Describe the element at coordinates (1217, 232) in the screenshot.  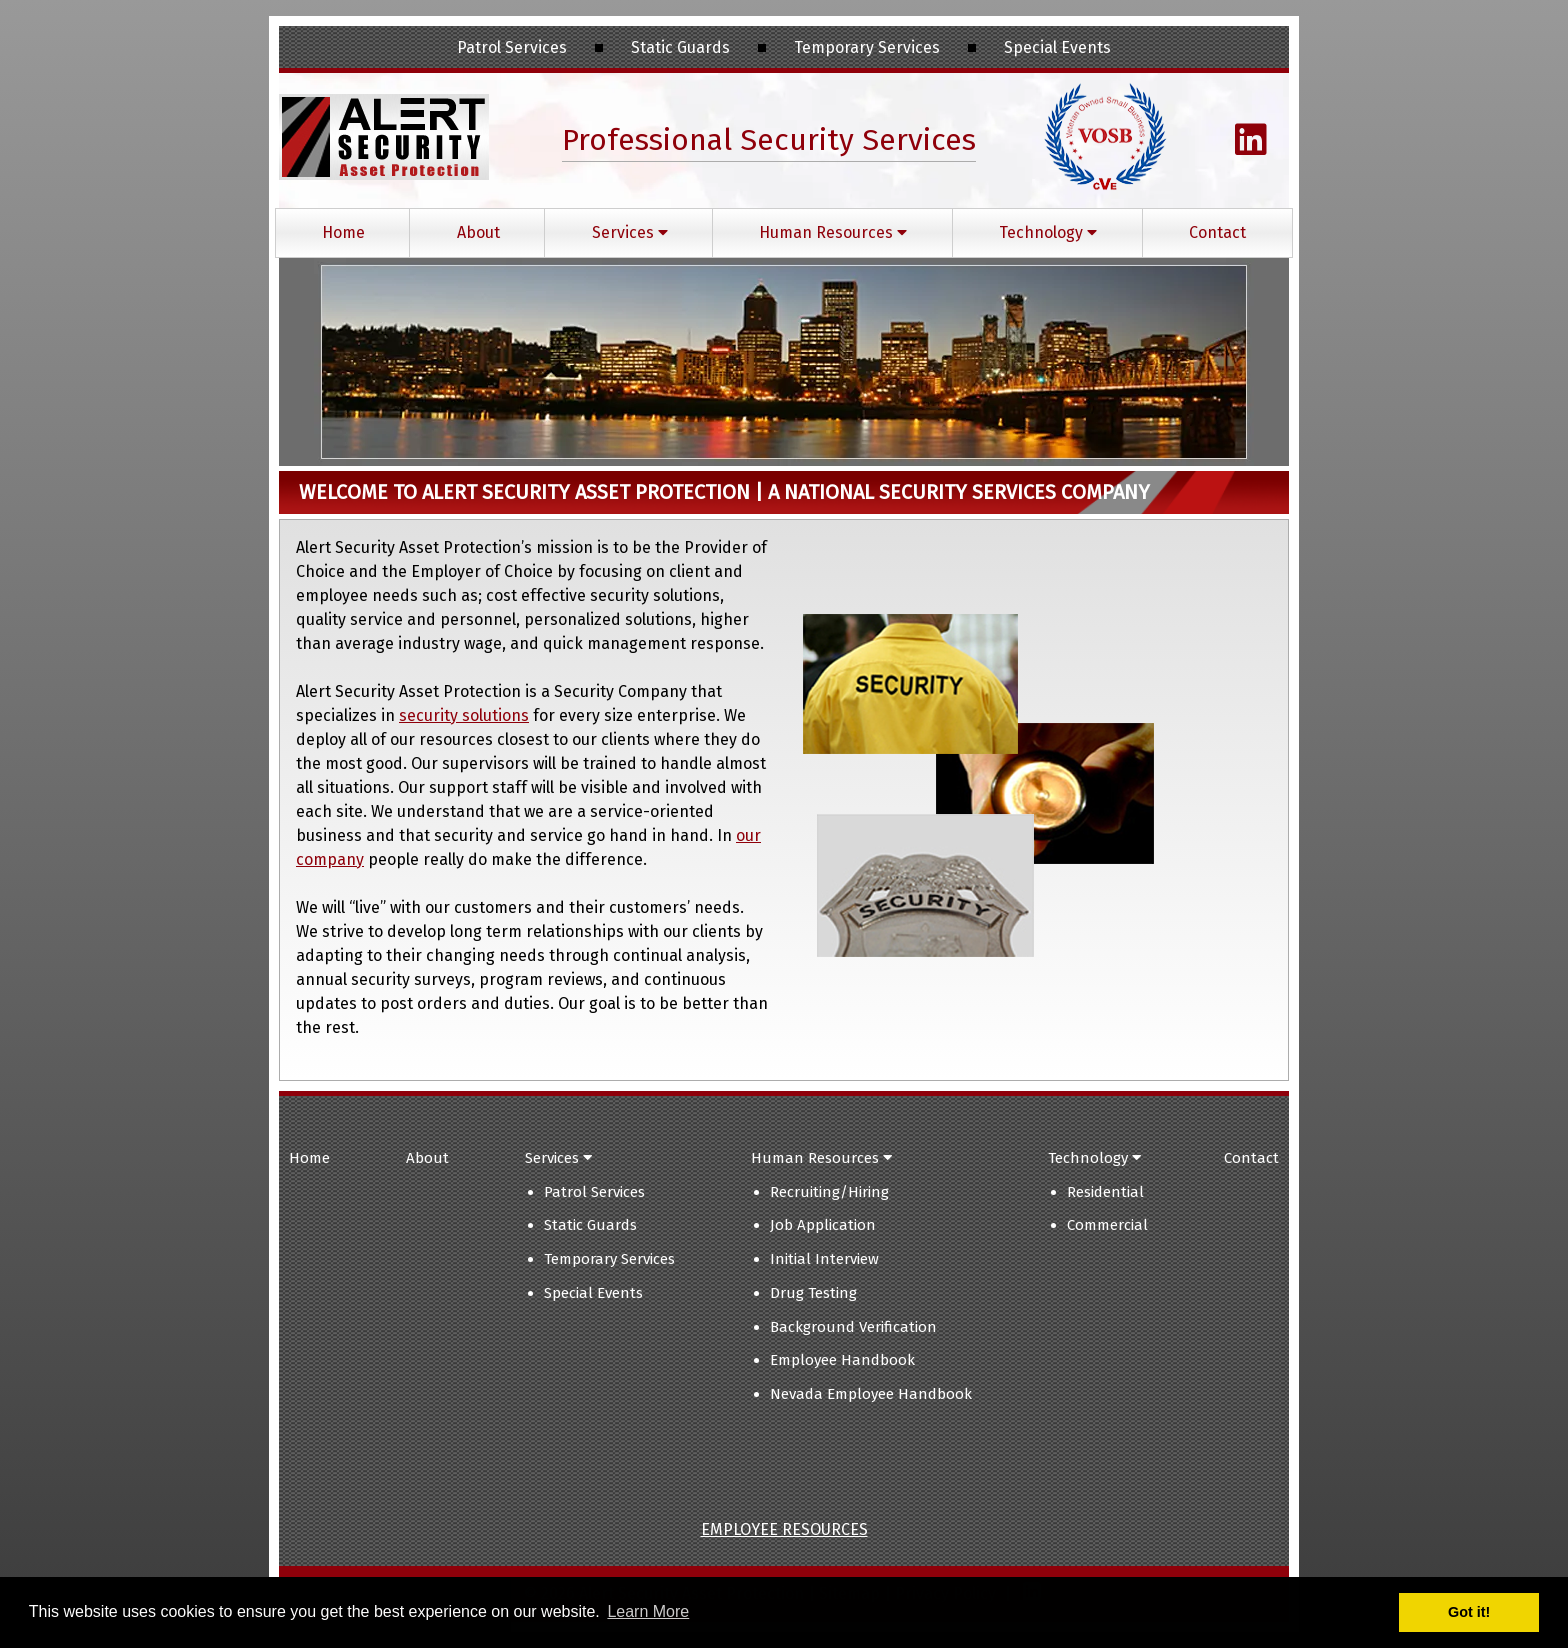
I see `Contact` at that location.